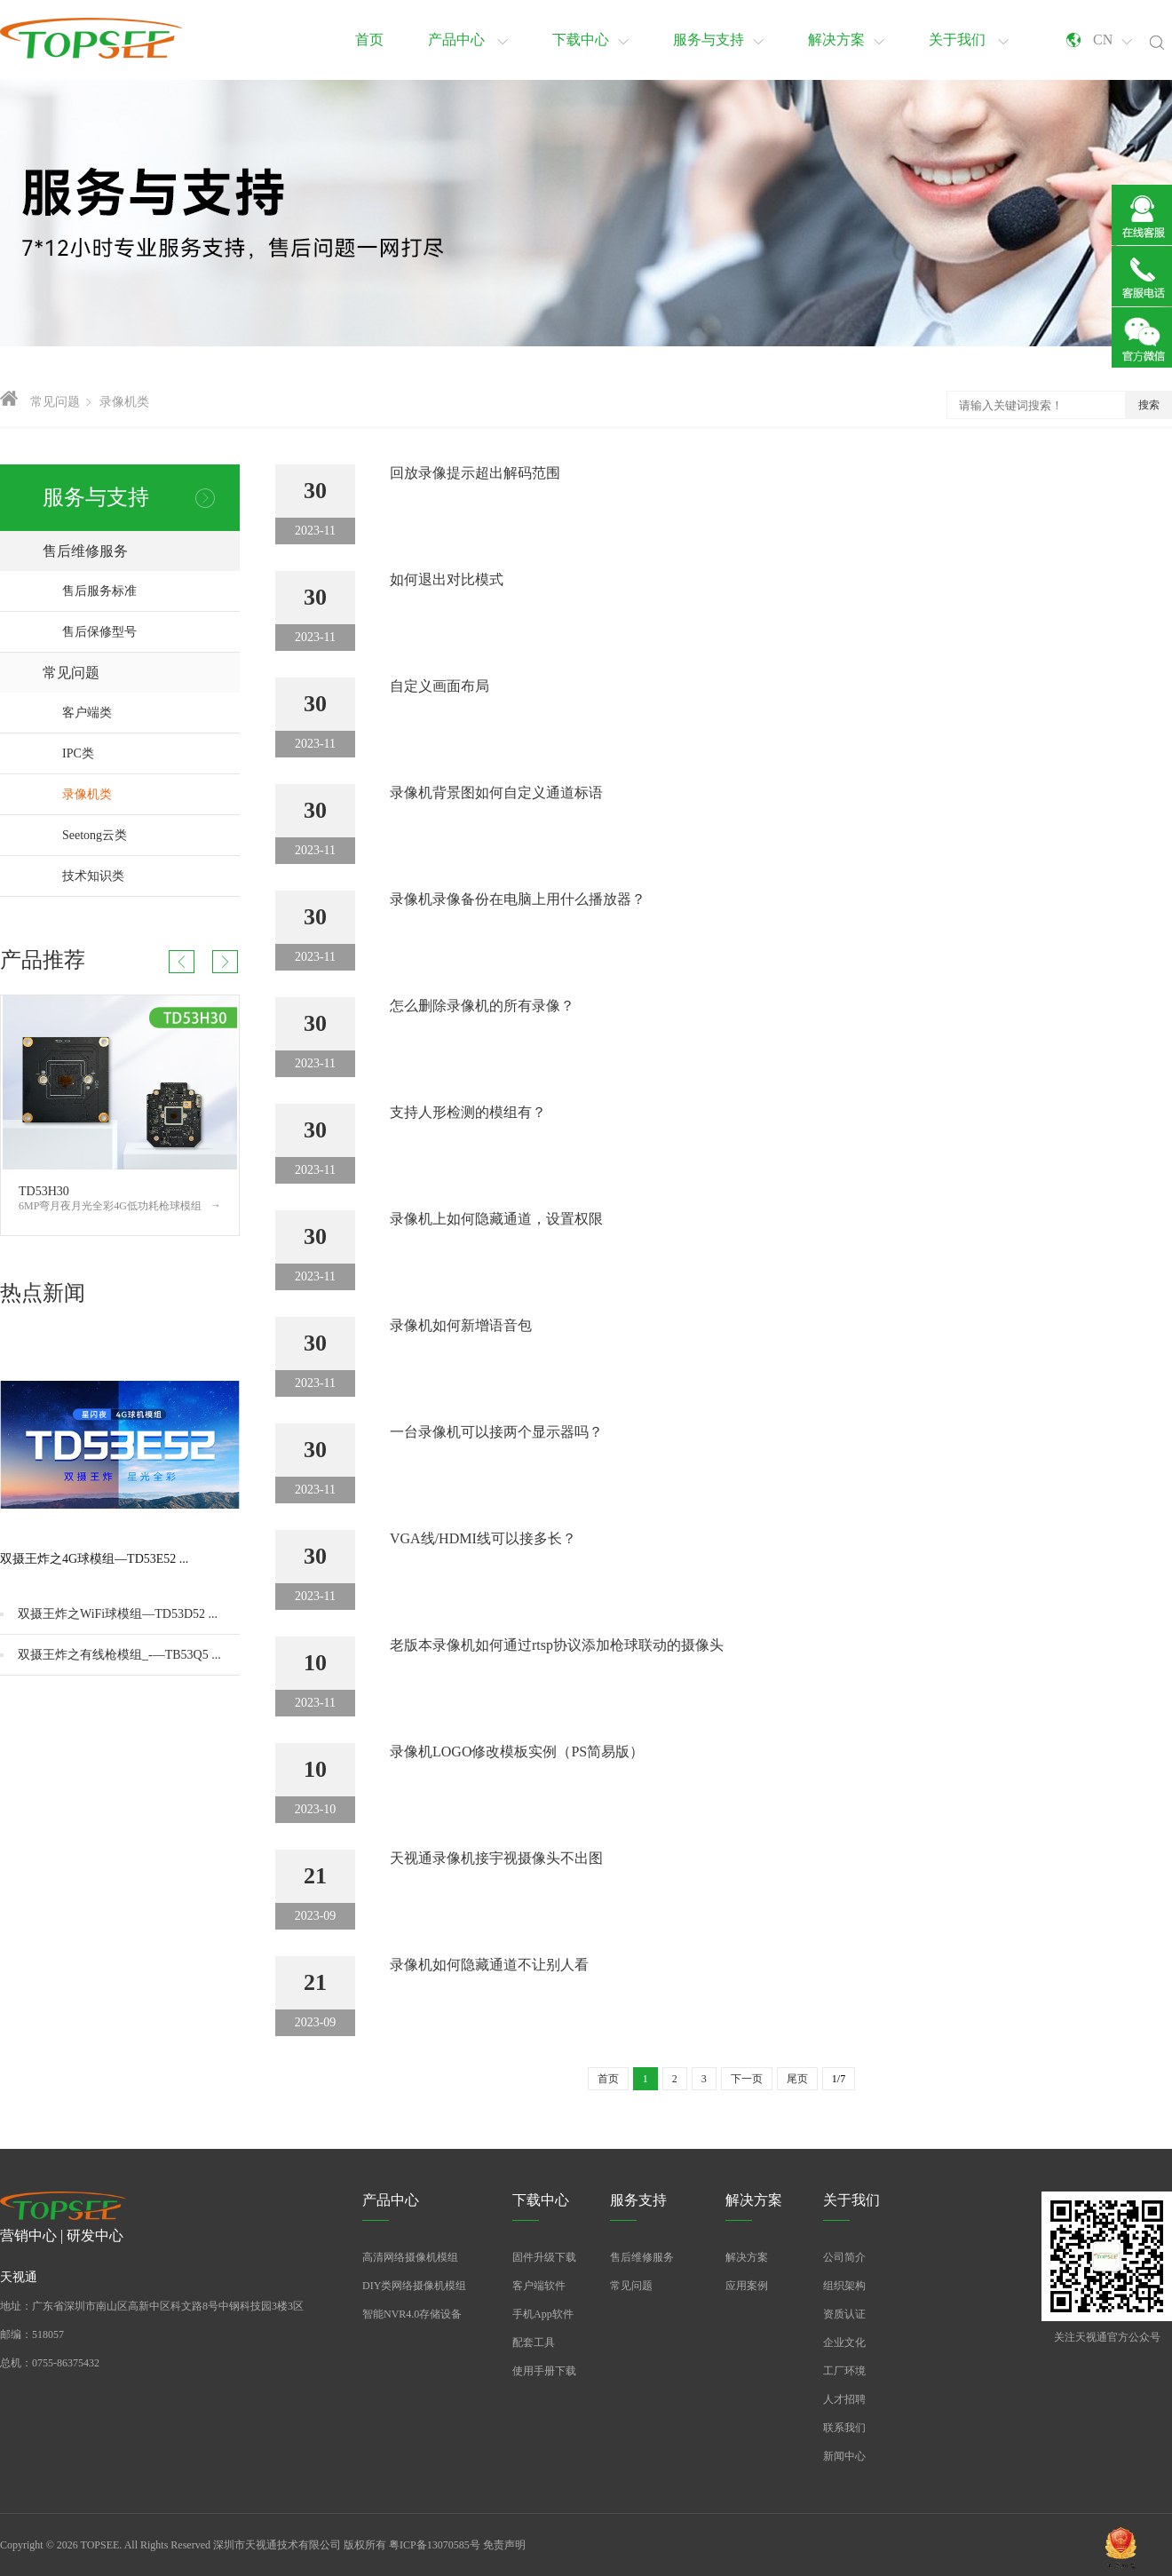 This screenshot has height=2576, width=1172. Describe the element at coordinates (124, 401) in the screenshot. I see `录像机类` at that location.